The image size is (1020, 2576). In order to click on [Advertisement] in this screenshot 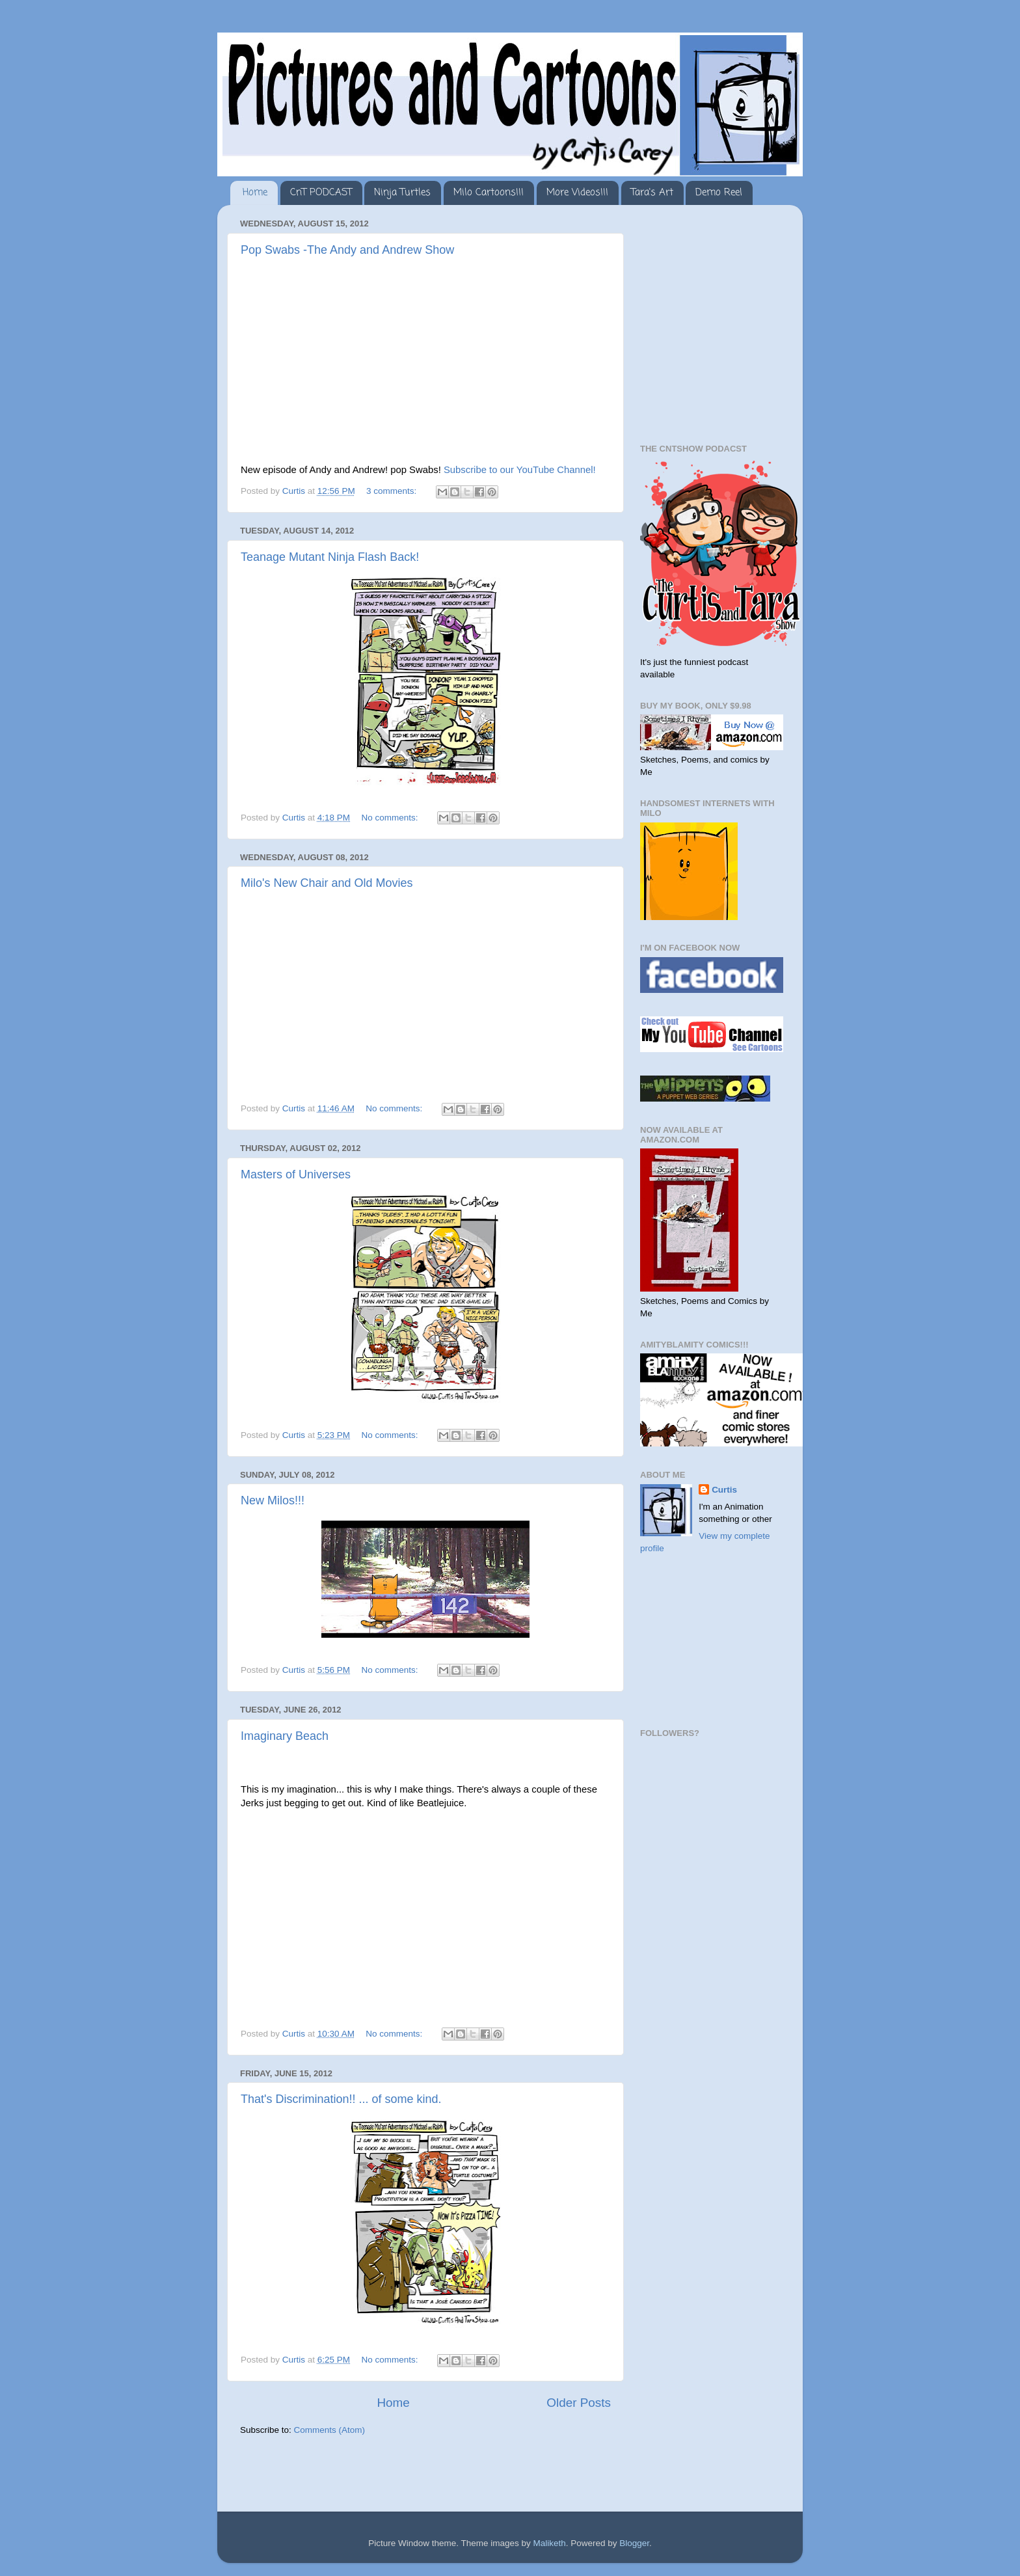, I will do `click(392, 2475)`.